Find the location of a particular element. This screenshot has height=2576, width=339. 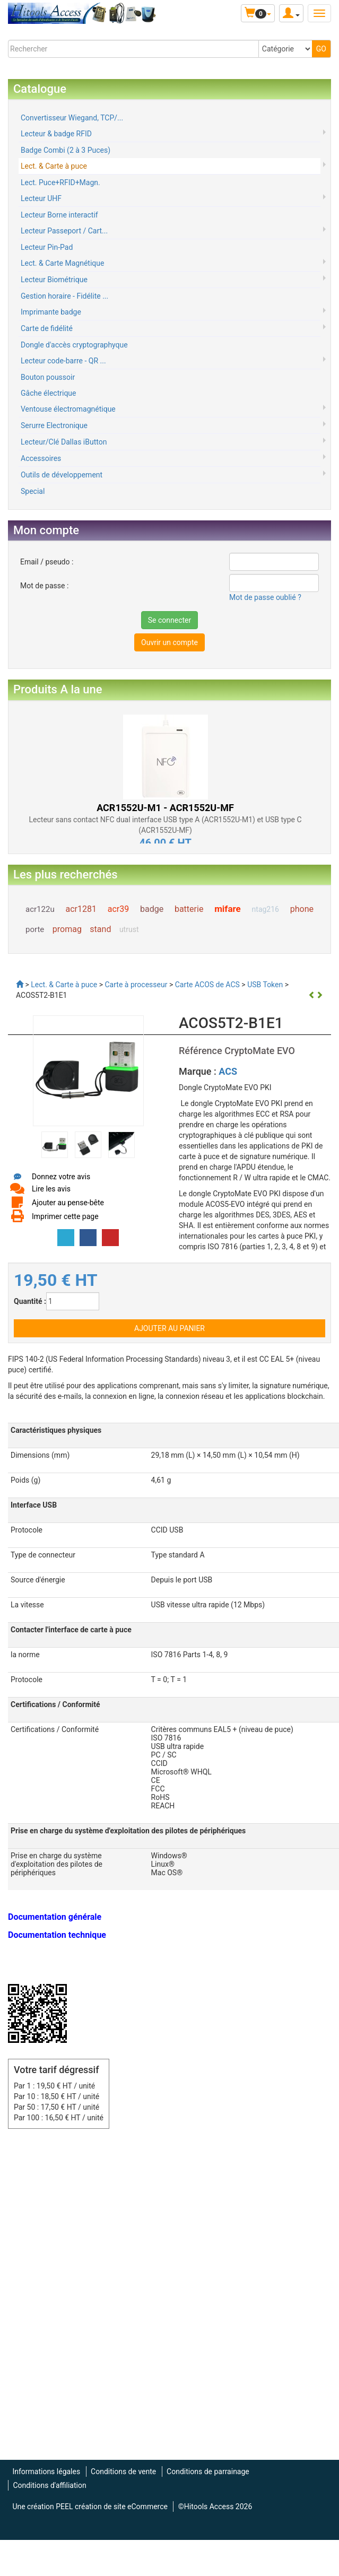

Gestion horaire - Fidélite ... is located at coordinates (64, 296).